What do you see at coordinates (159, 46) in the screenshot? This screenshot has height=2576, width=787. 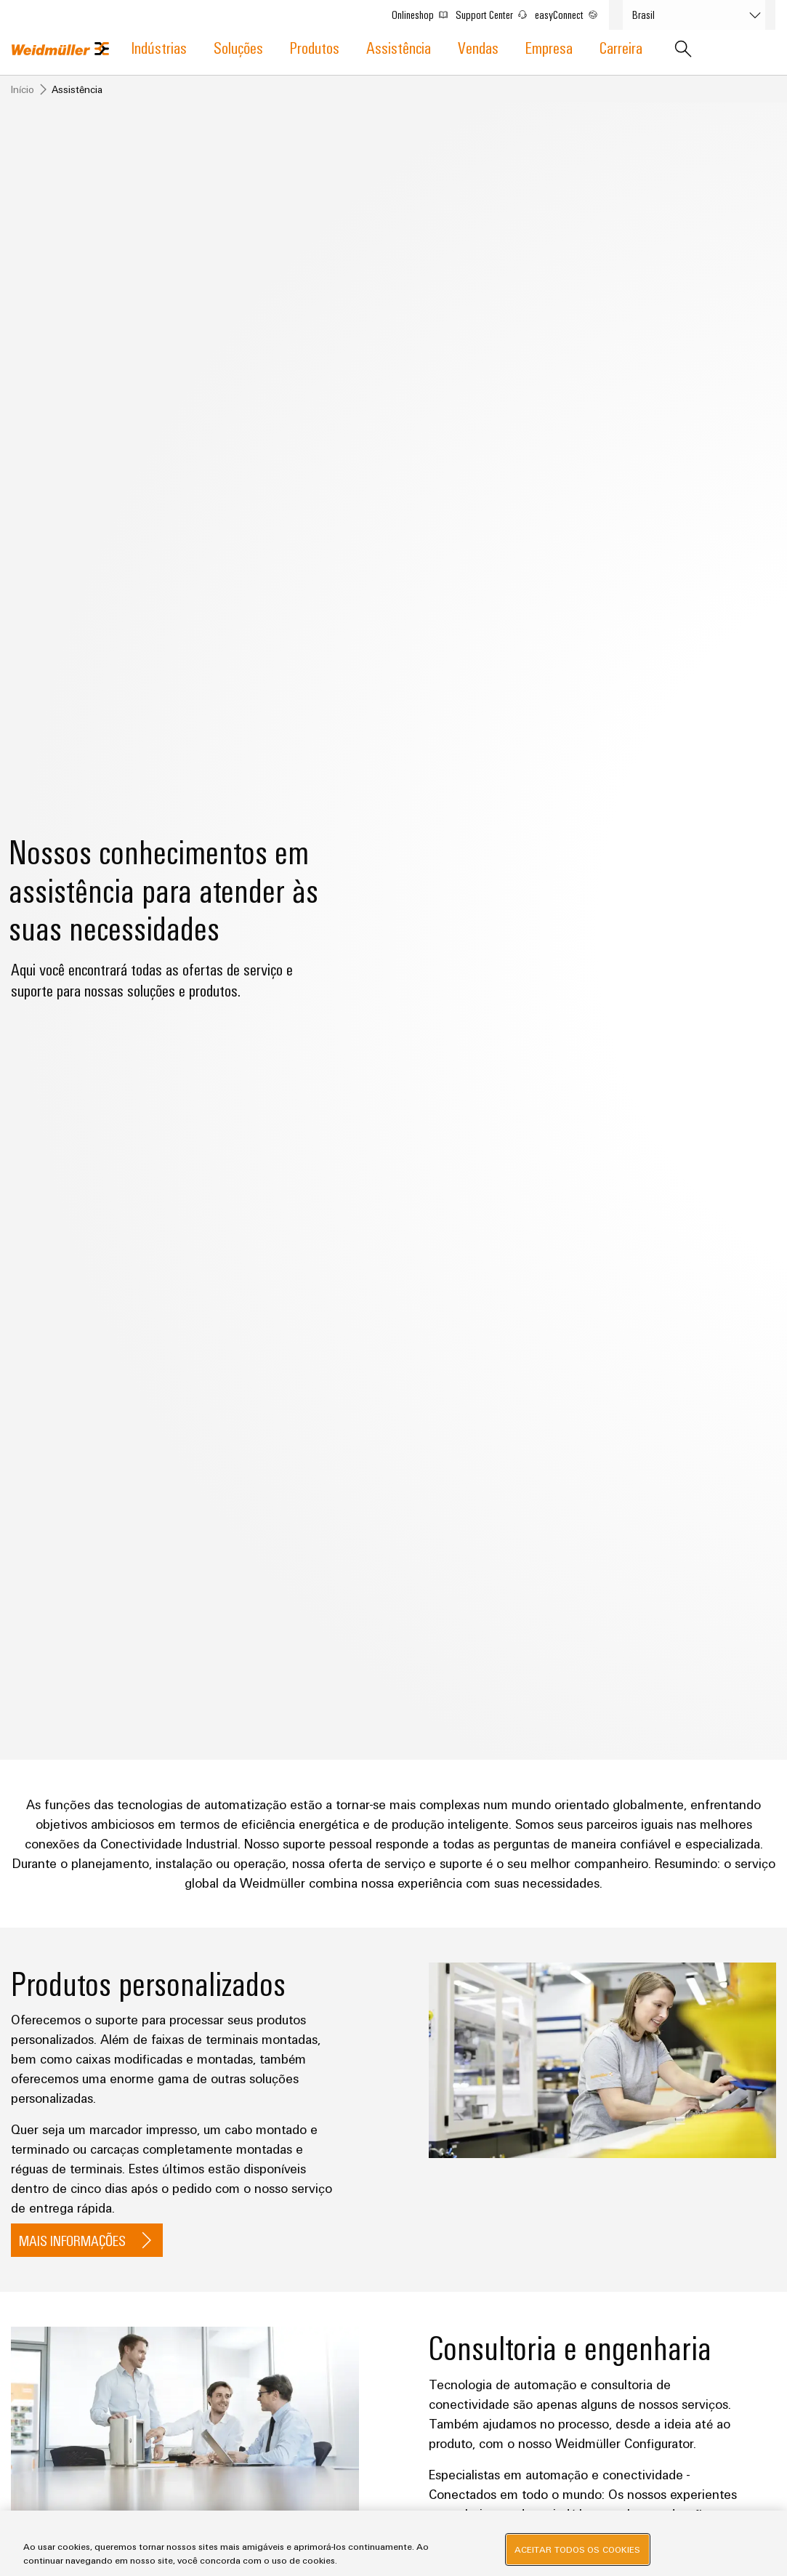 I see `Indústrias` at bounding box center [159, 46].